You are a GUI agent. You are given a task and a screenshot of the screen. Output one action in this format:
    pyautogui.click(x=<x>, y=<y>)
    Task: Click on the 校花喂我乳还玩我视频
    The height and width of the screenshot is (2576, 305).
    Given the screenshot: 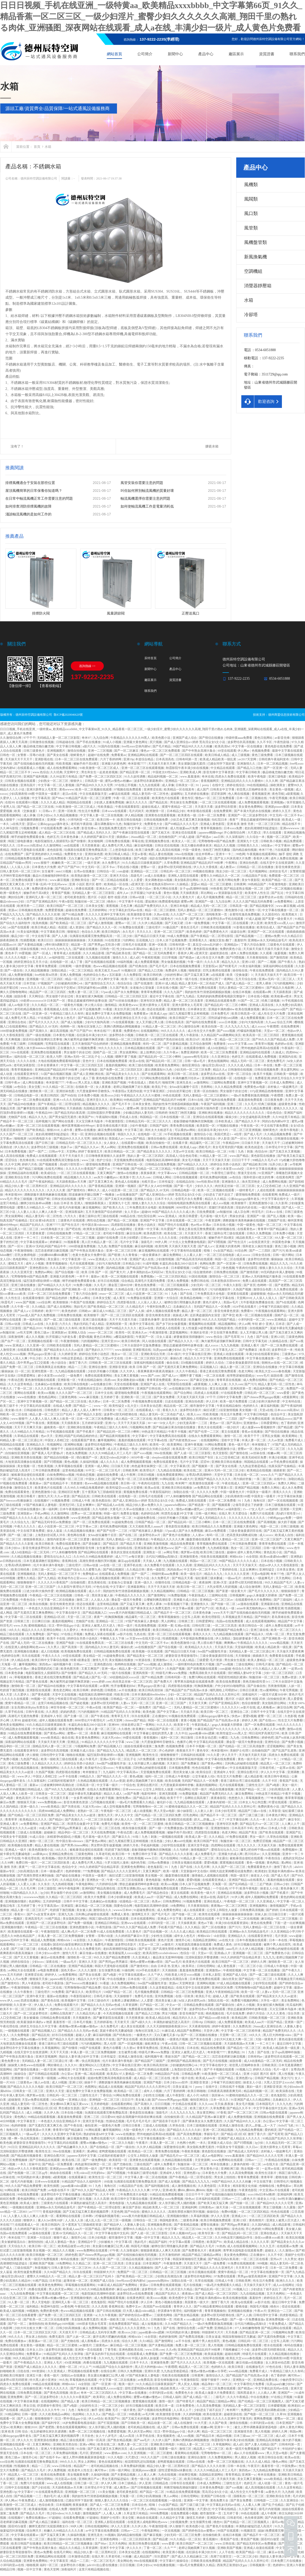 What is the action you would take?
    pyautogui.click(x=140, y=2461)
    